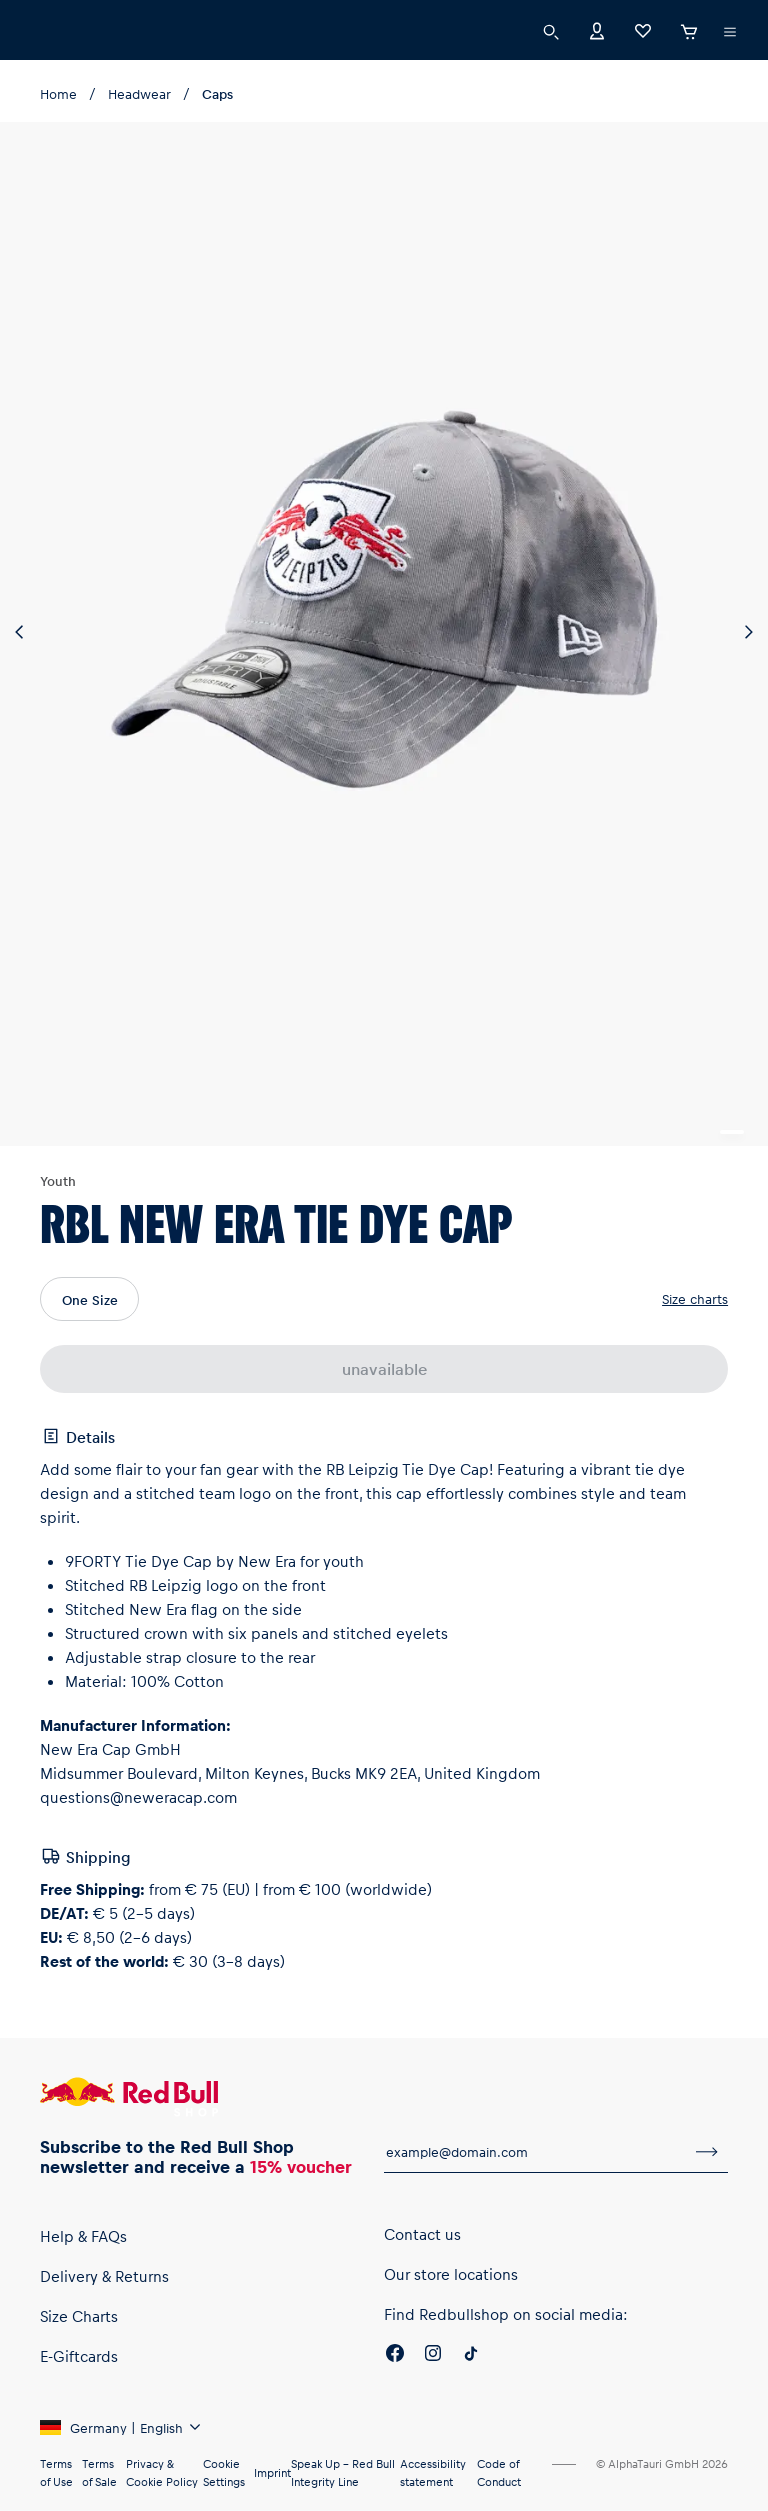 This screenshot has width=768, height=2511. Describe the element at coordinates (422, 2287) in the screenshot. I see `Contact us` at that location.